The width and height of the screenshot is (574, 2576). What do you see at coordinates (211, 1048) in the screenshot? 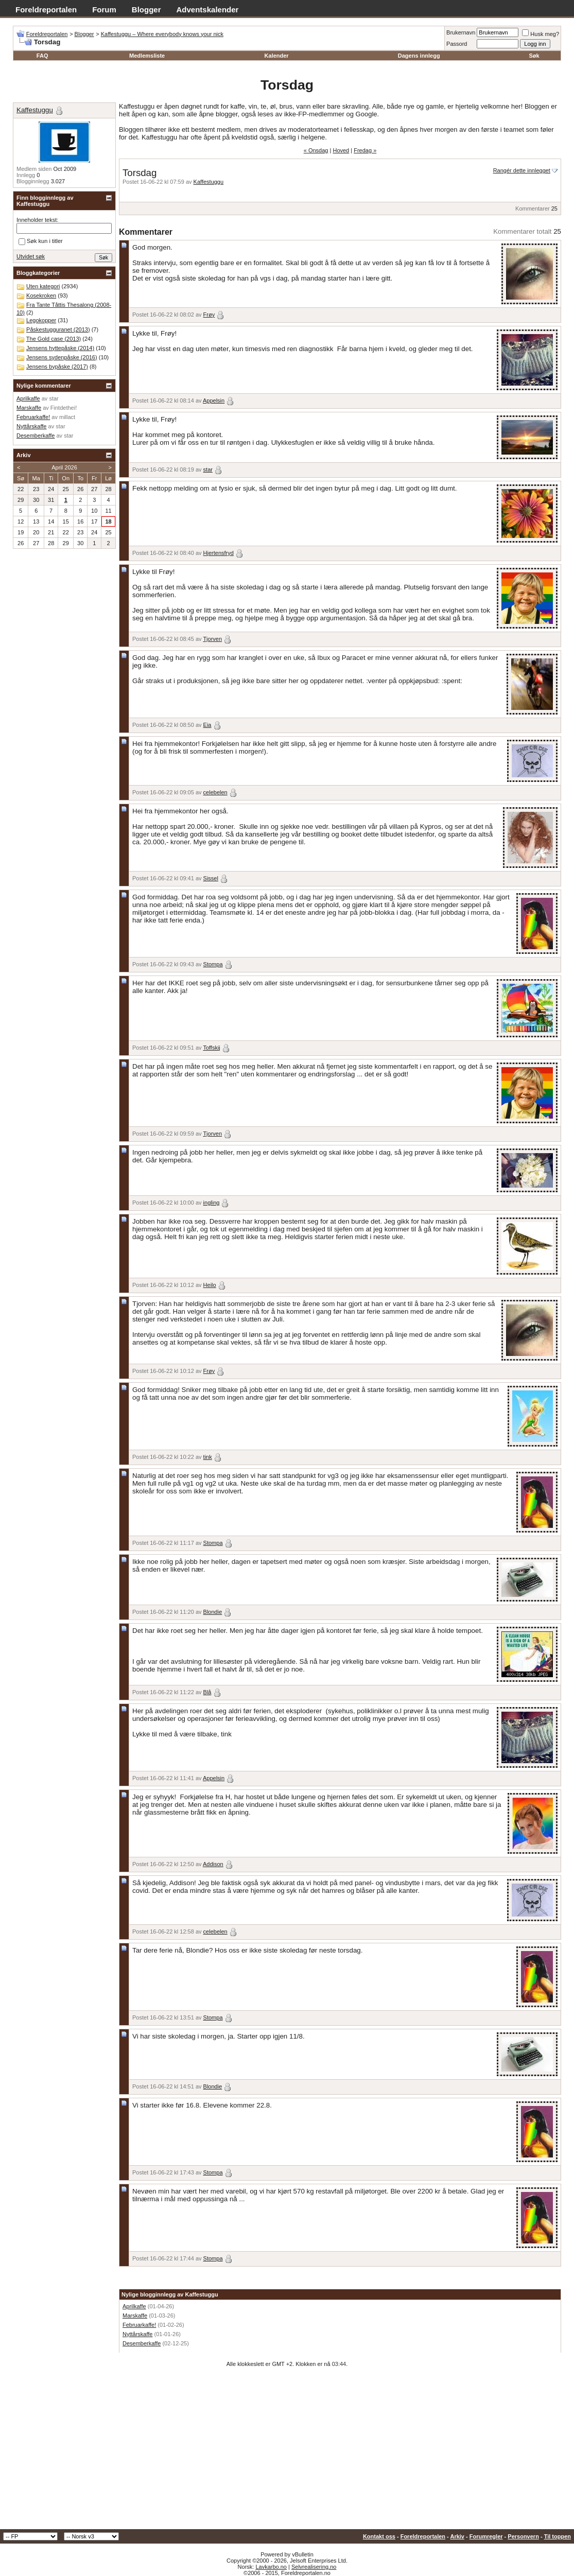
I see `Toffskij` at bounding box center [211, 1048].